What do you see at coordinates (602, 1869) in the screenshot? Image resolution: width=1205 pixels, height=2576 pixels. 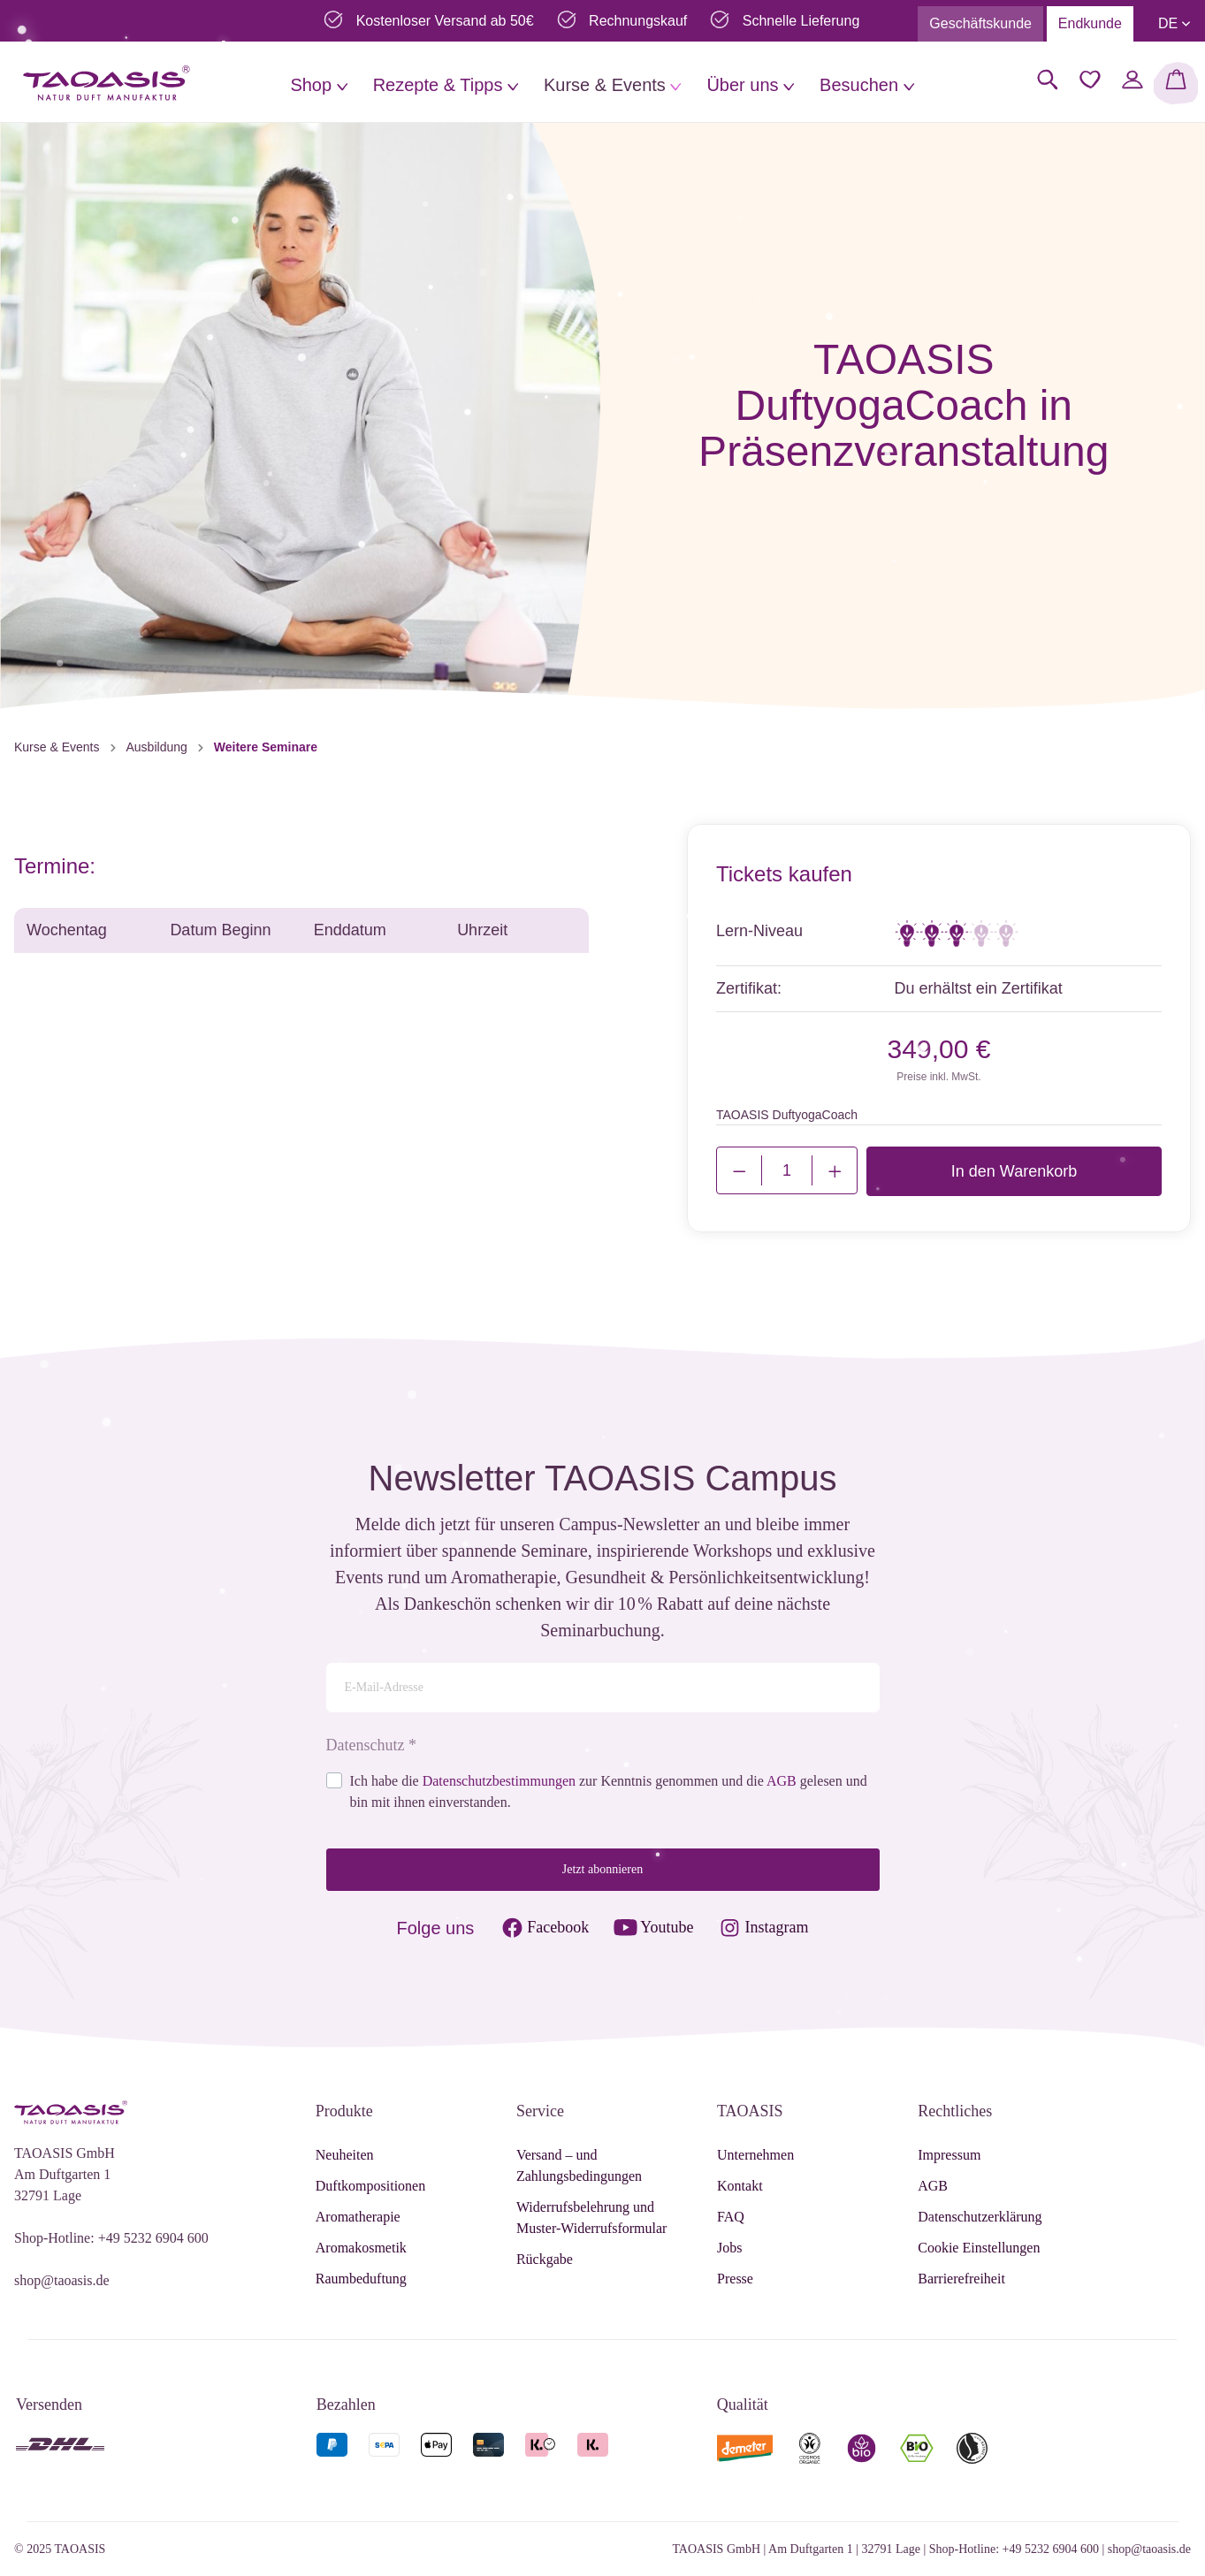 I see `Jetzt abonnieren` at bounding box center [602, 1869].